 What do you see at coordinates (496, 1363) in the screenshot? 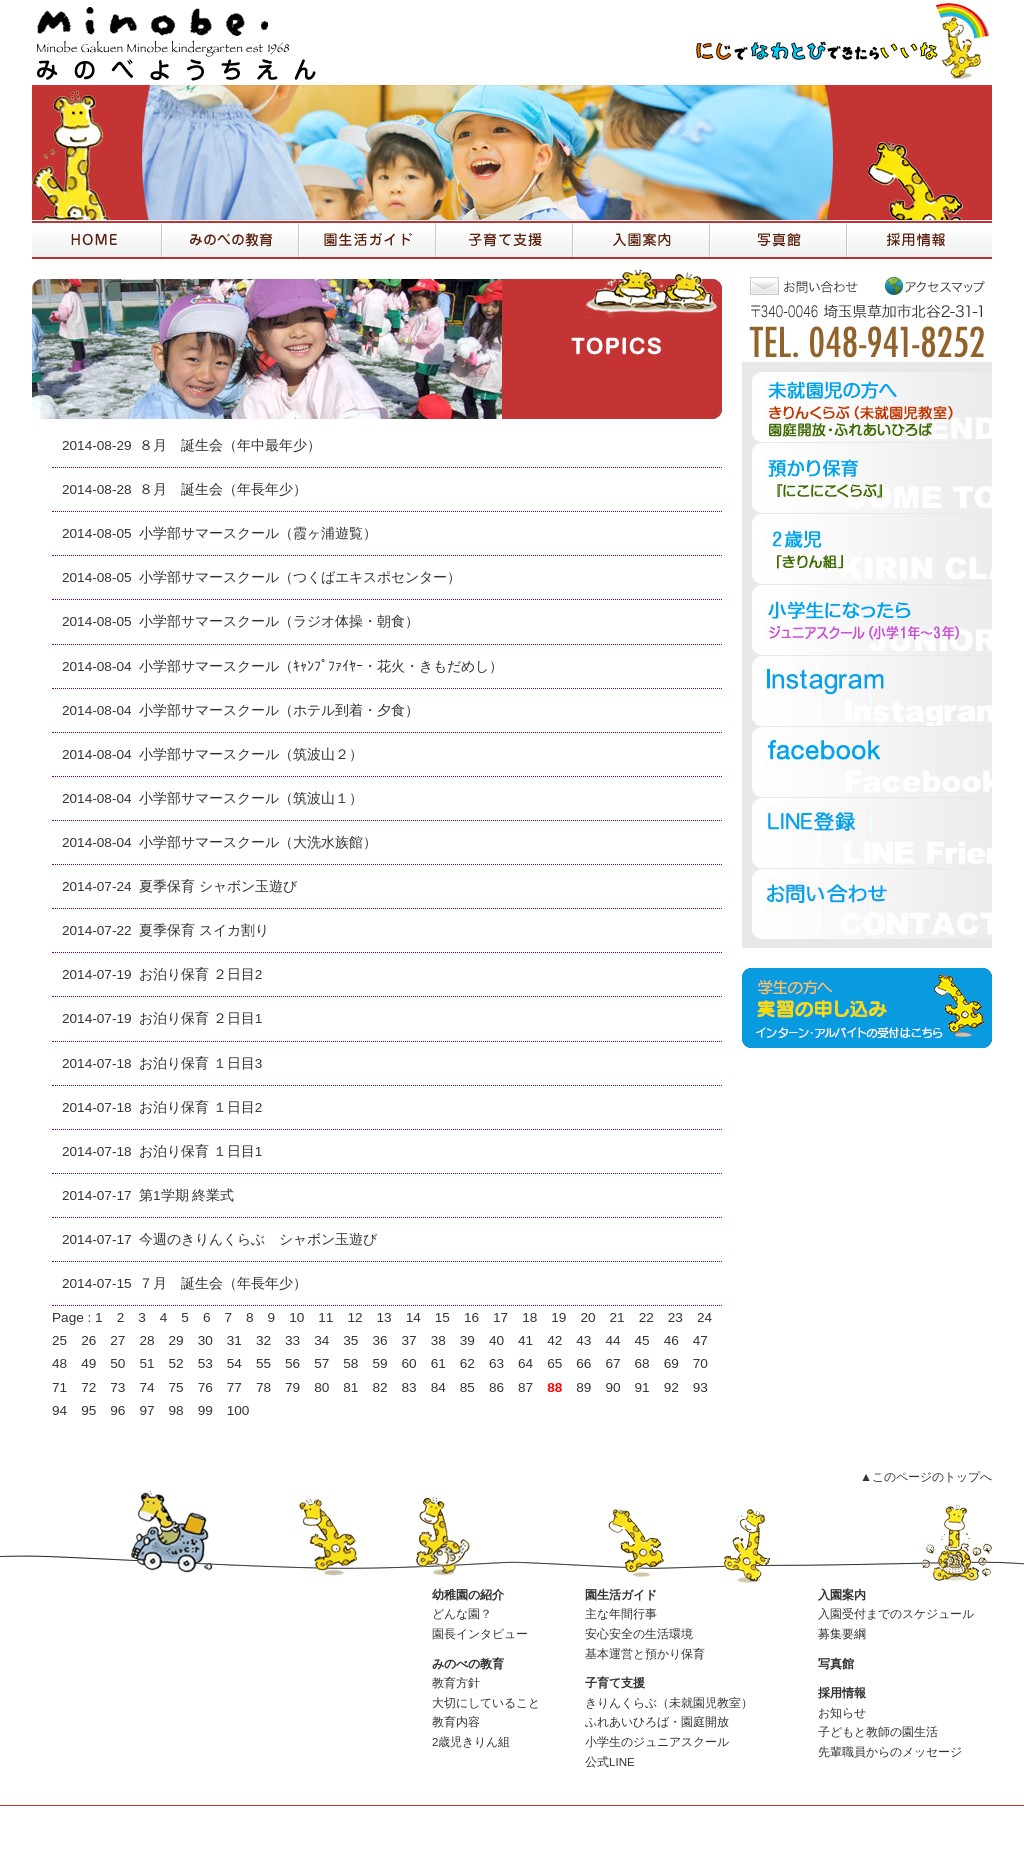
I see `63` at bounding box center [496, 1363].